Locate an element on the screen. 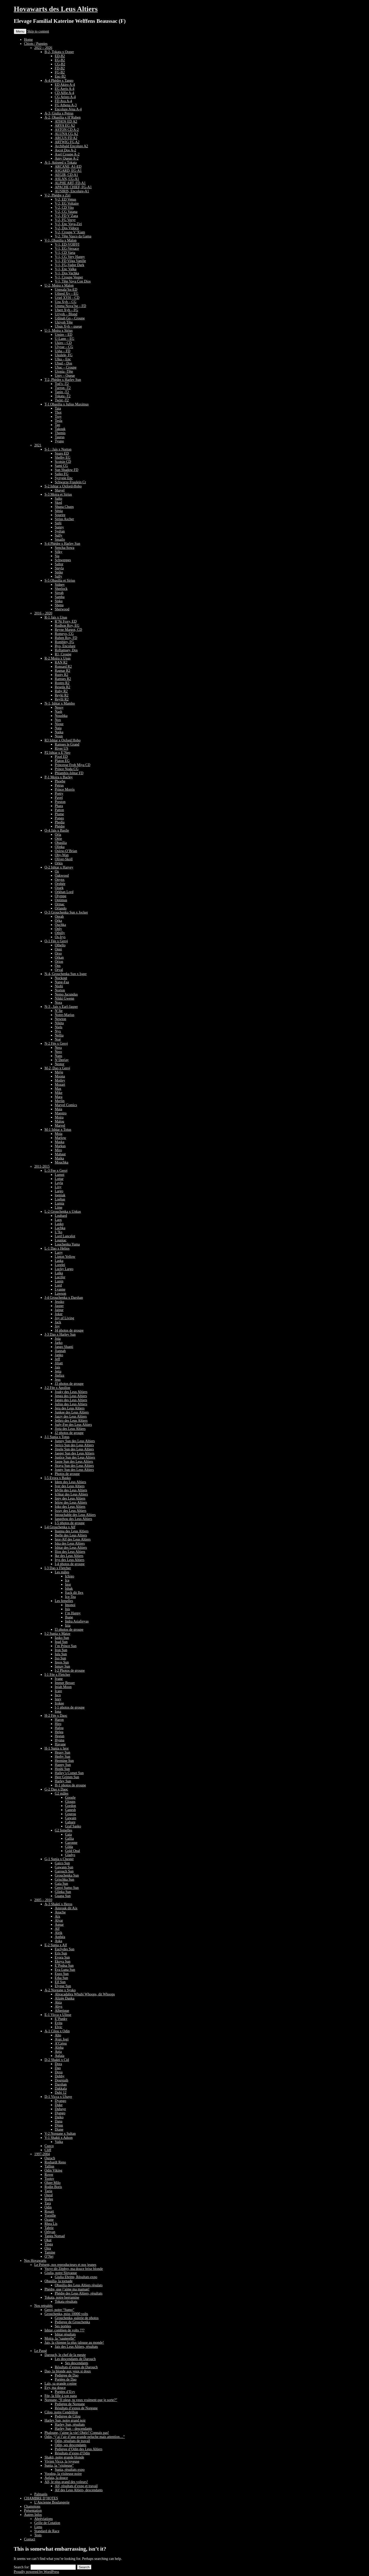 This screenshot has height=2576, width=369. Miro is located at coordinates (58, 1150).